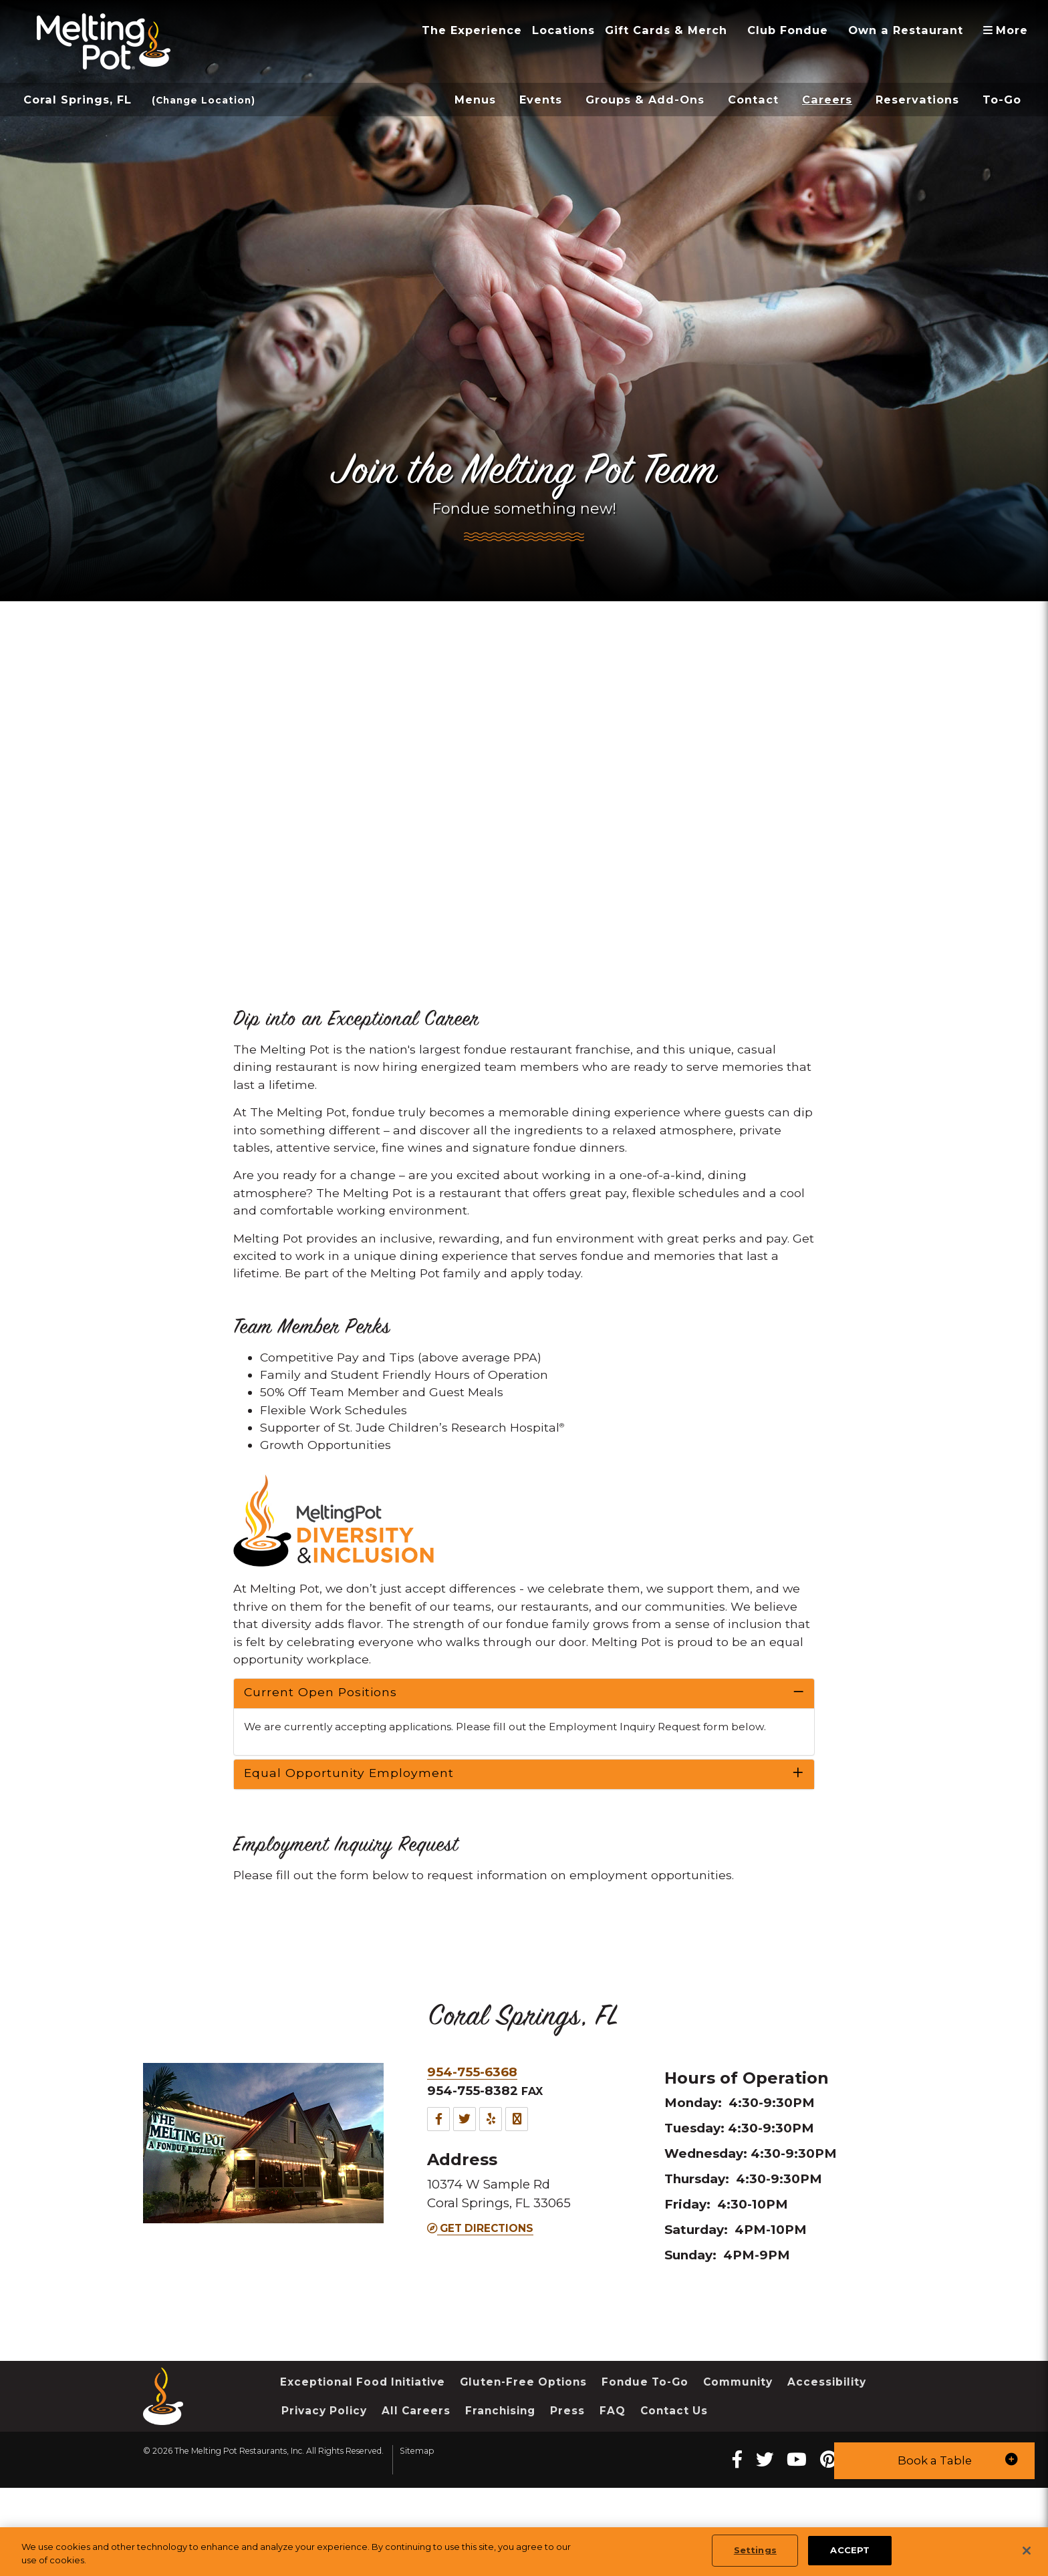 This screenshot has height=2576, width=1048. What do you see at coordinates (523, 2483) in the screenshot?
I see `All Careers` at bounding box center [523, 2483].